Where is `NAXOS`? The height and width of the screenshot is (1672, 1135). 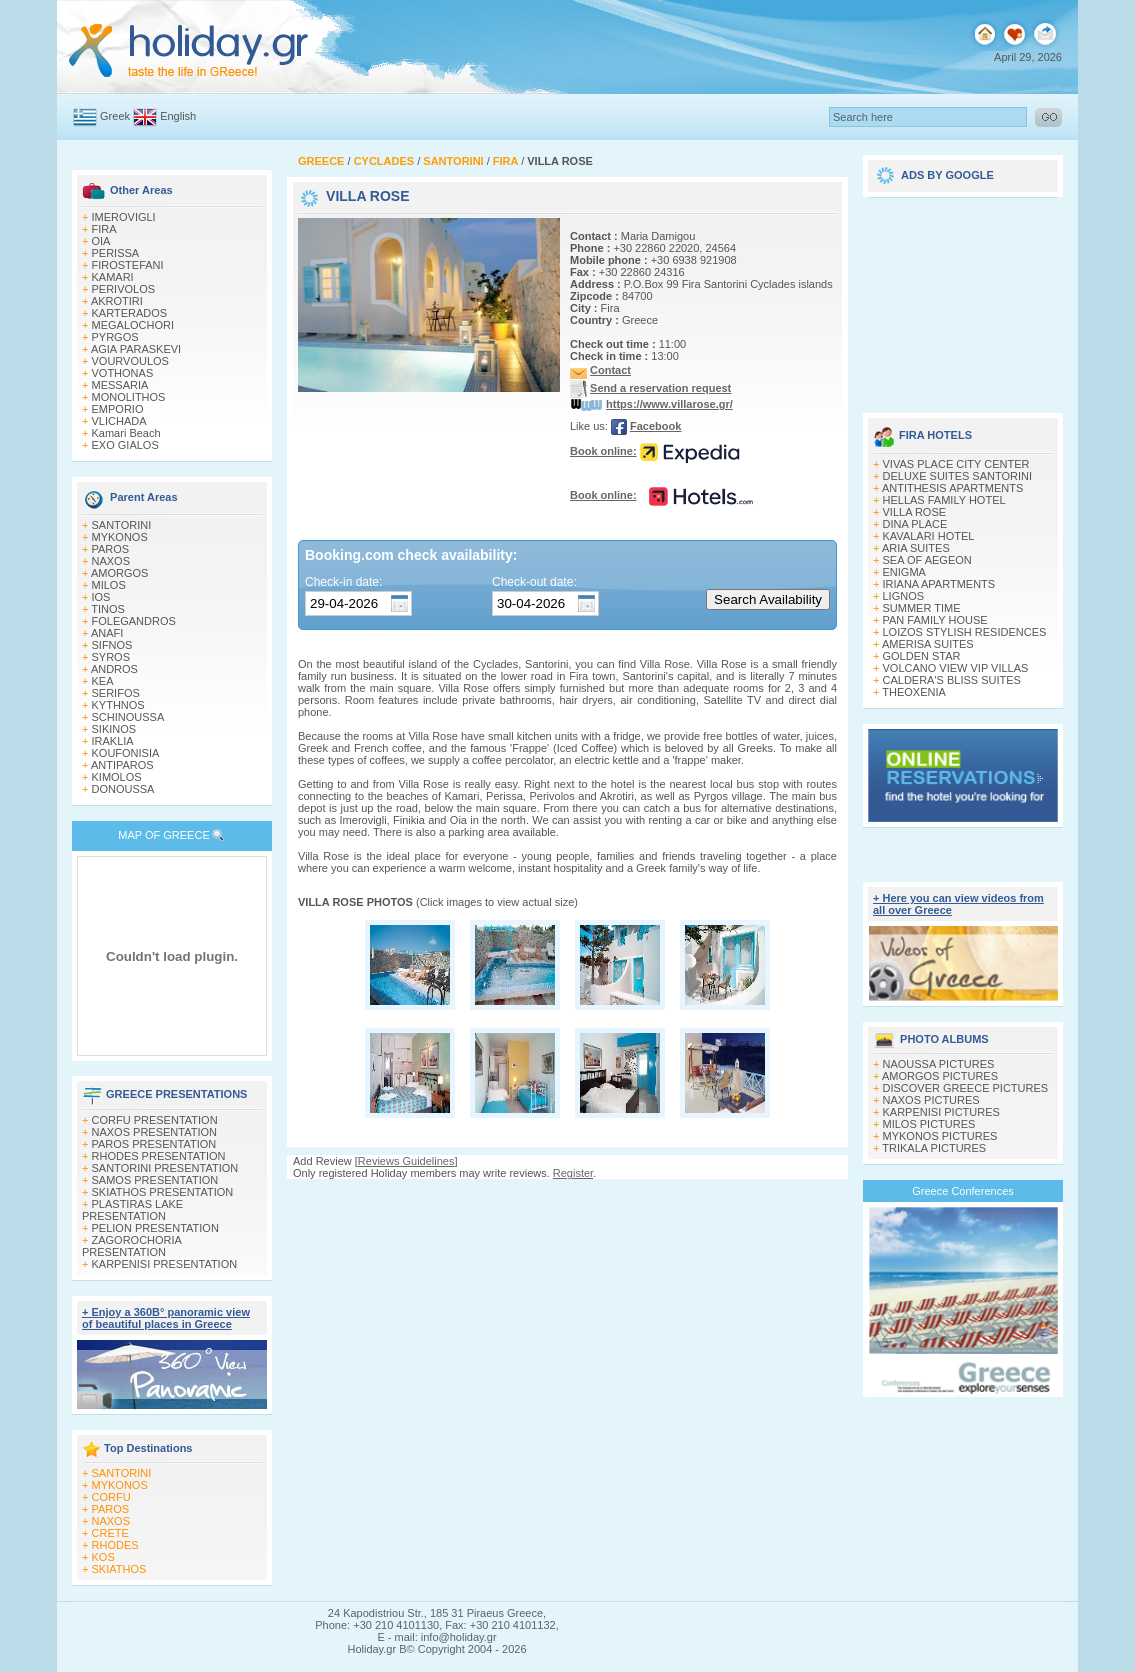
NAXOS is located at coordinates (111, 561).